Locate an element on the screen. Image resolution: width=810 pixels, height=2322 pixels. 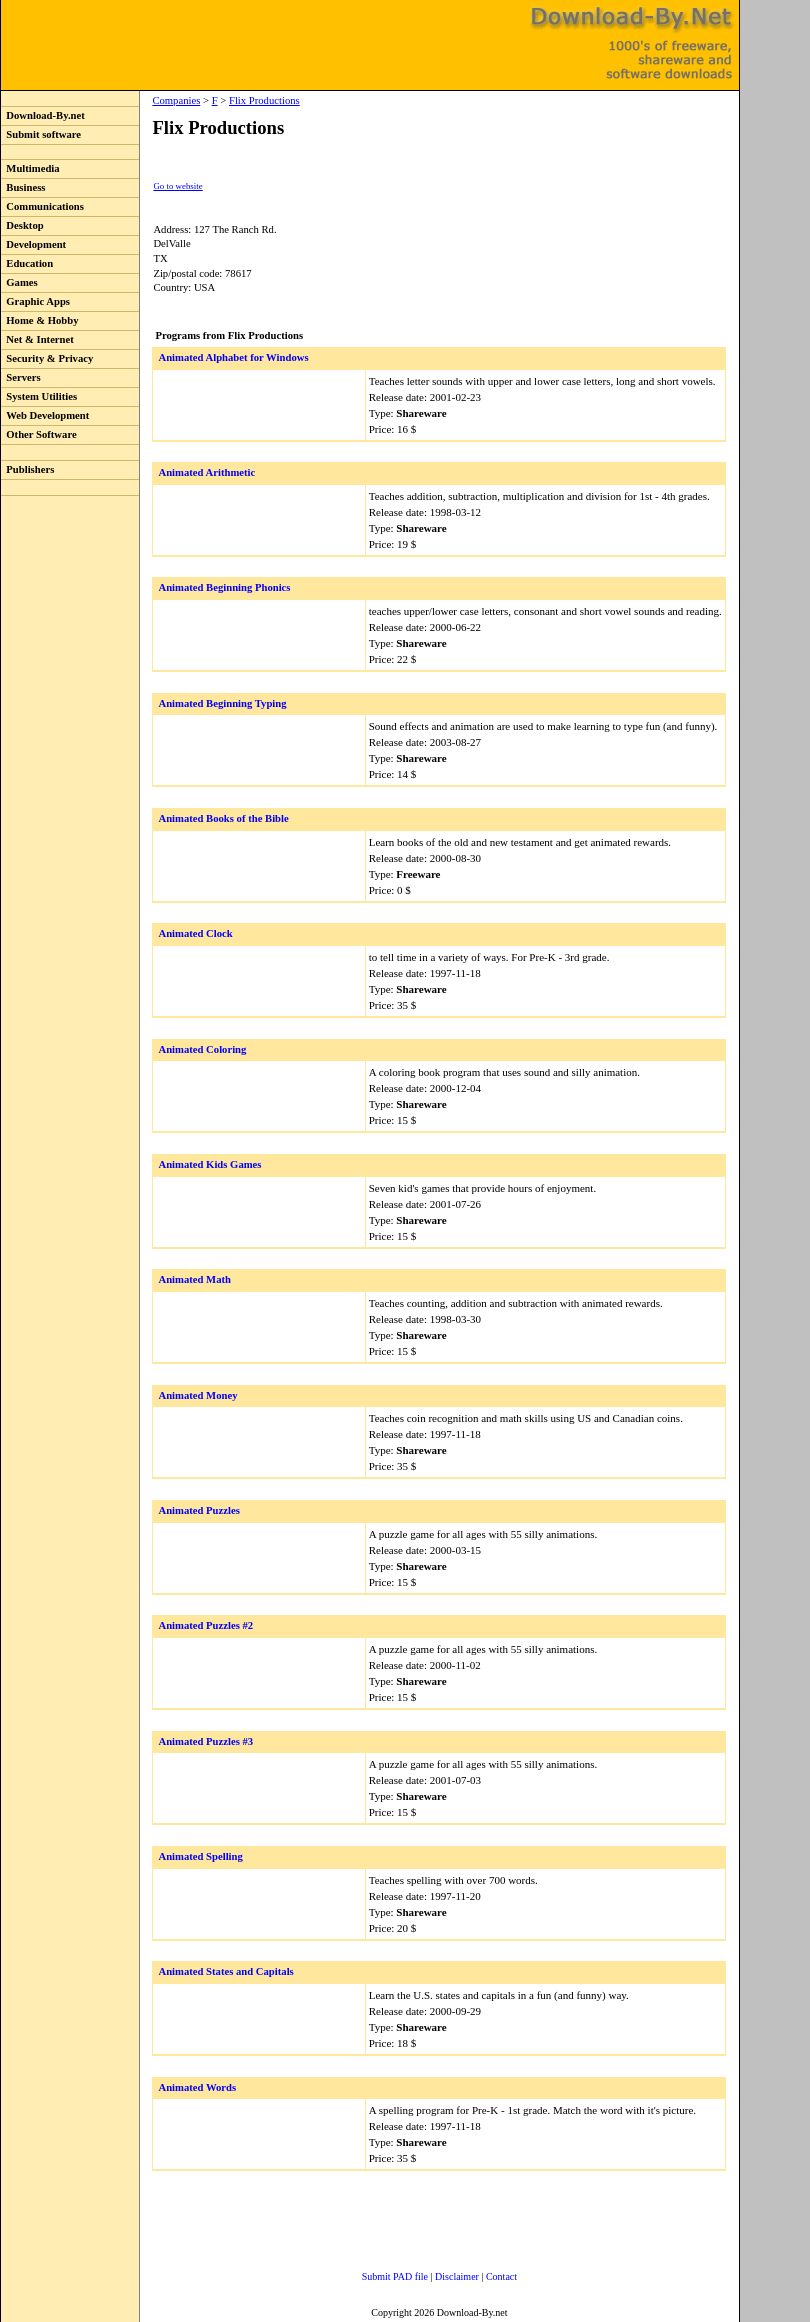
Publishers is located at coordinates (27, 469).